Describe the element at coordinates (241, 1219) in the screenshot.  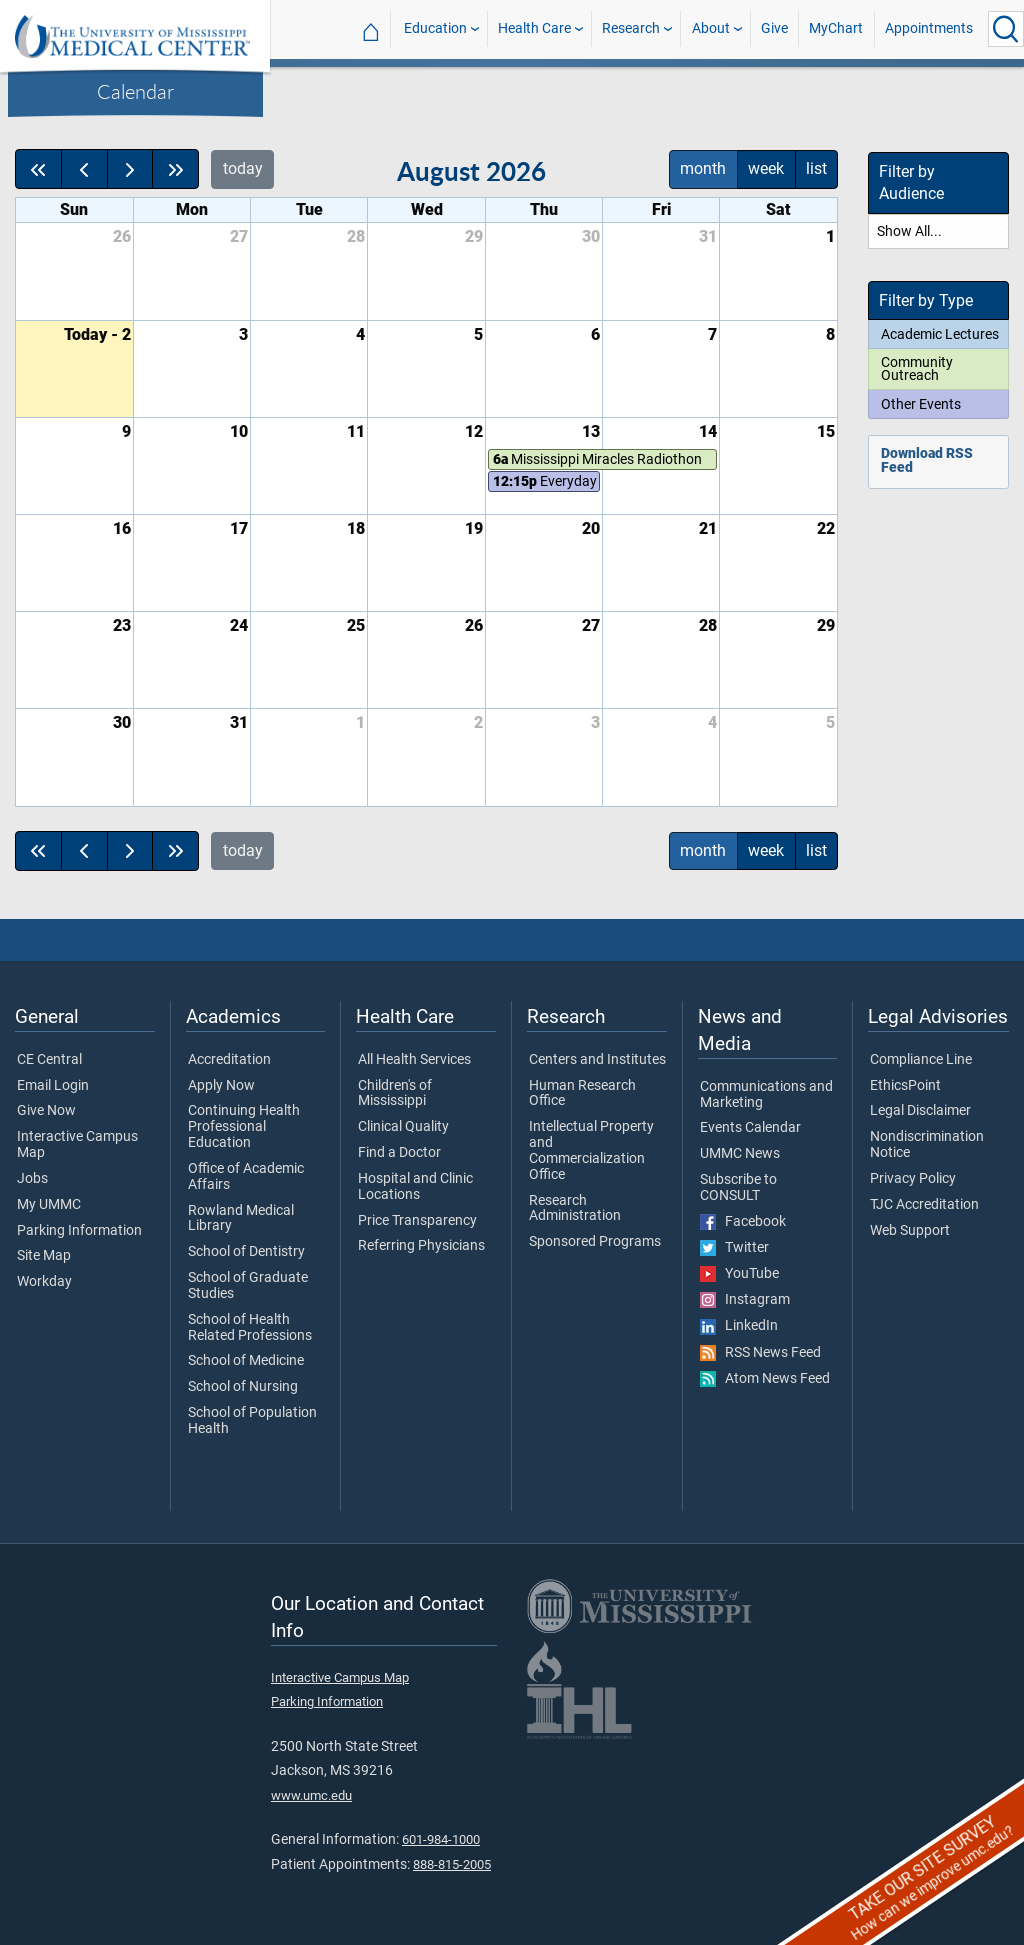
I see `Rowland Medical Library` at that location.